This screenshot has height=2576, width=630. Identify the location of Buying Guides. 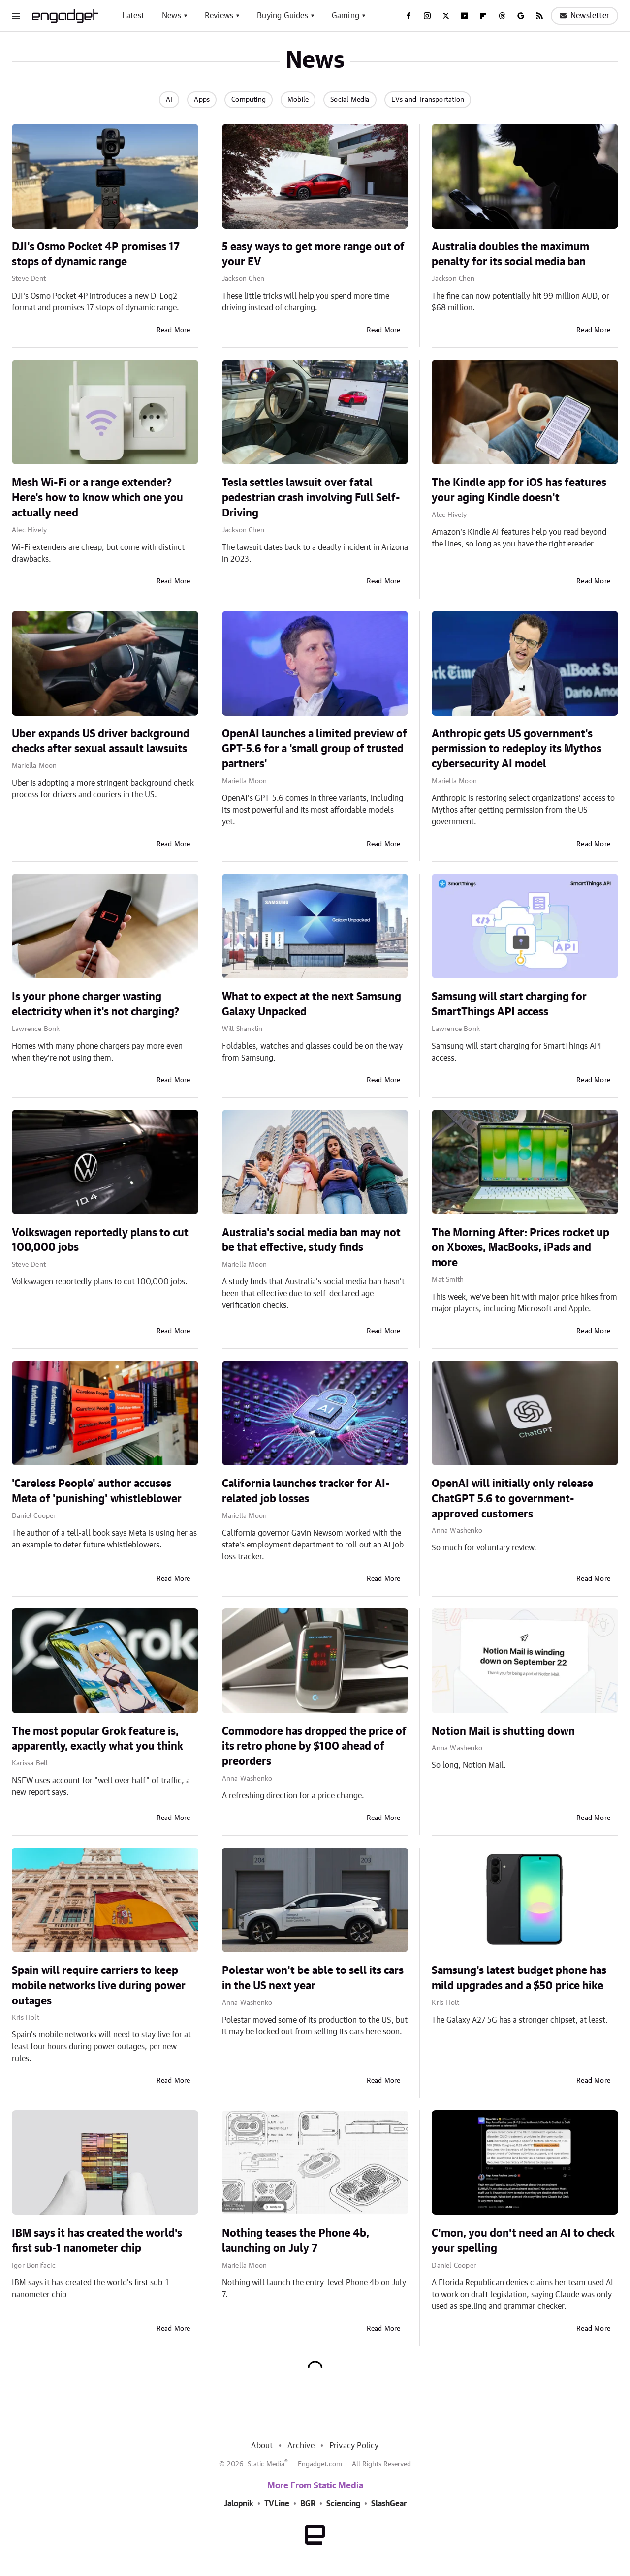
(282, 16).